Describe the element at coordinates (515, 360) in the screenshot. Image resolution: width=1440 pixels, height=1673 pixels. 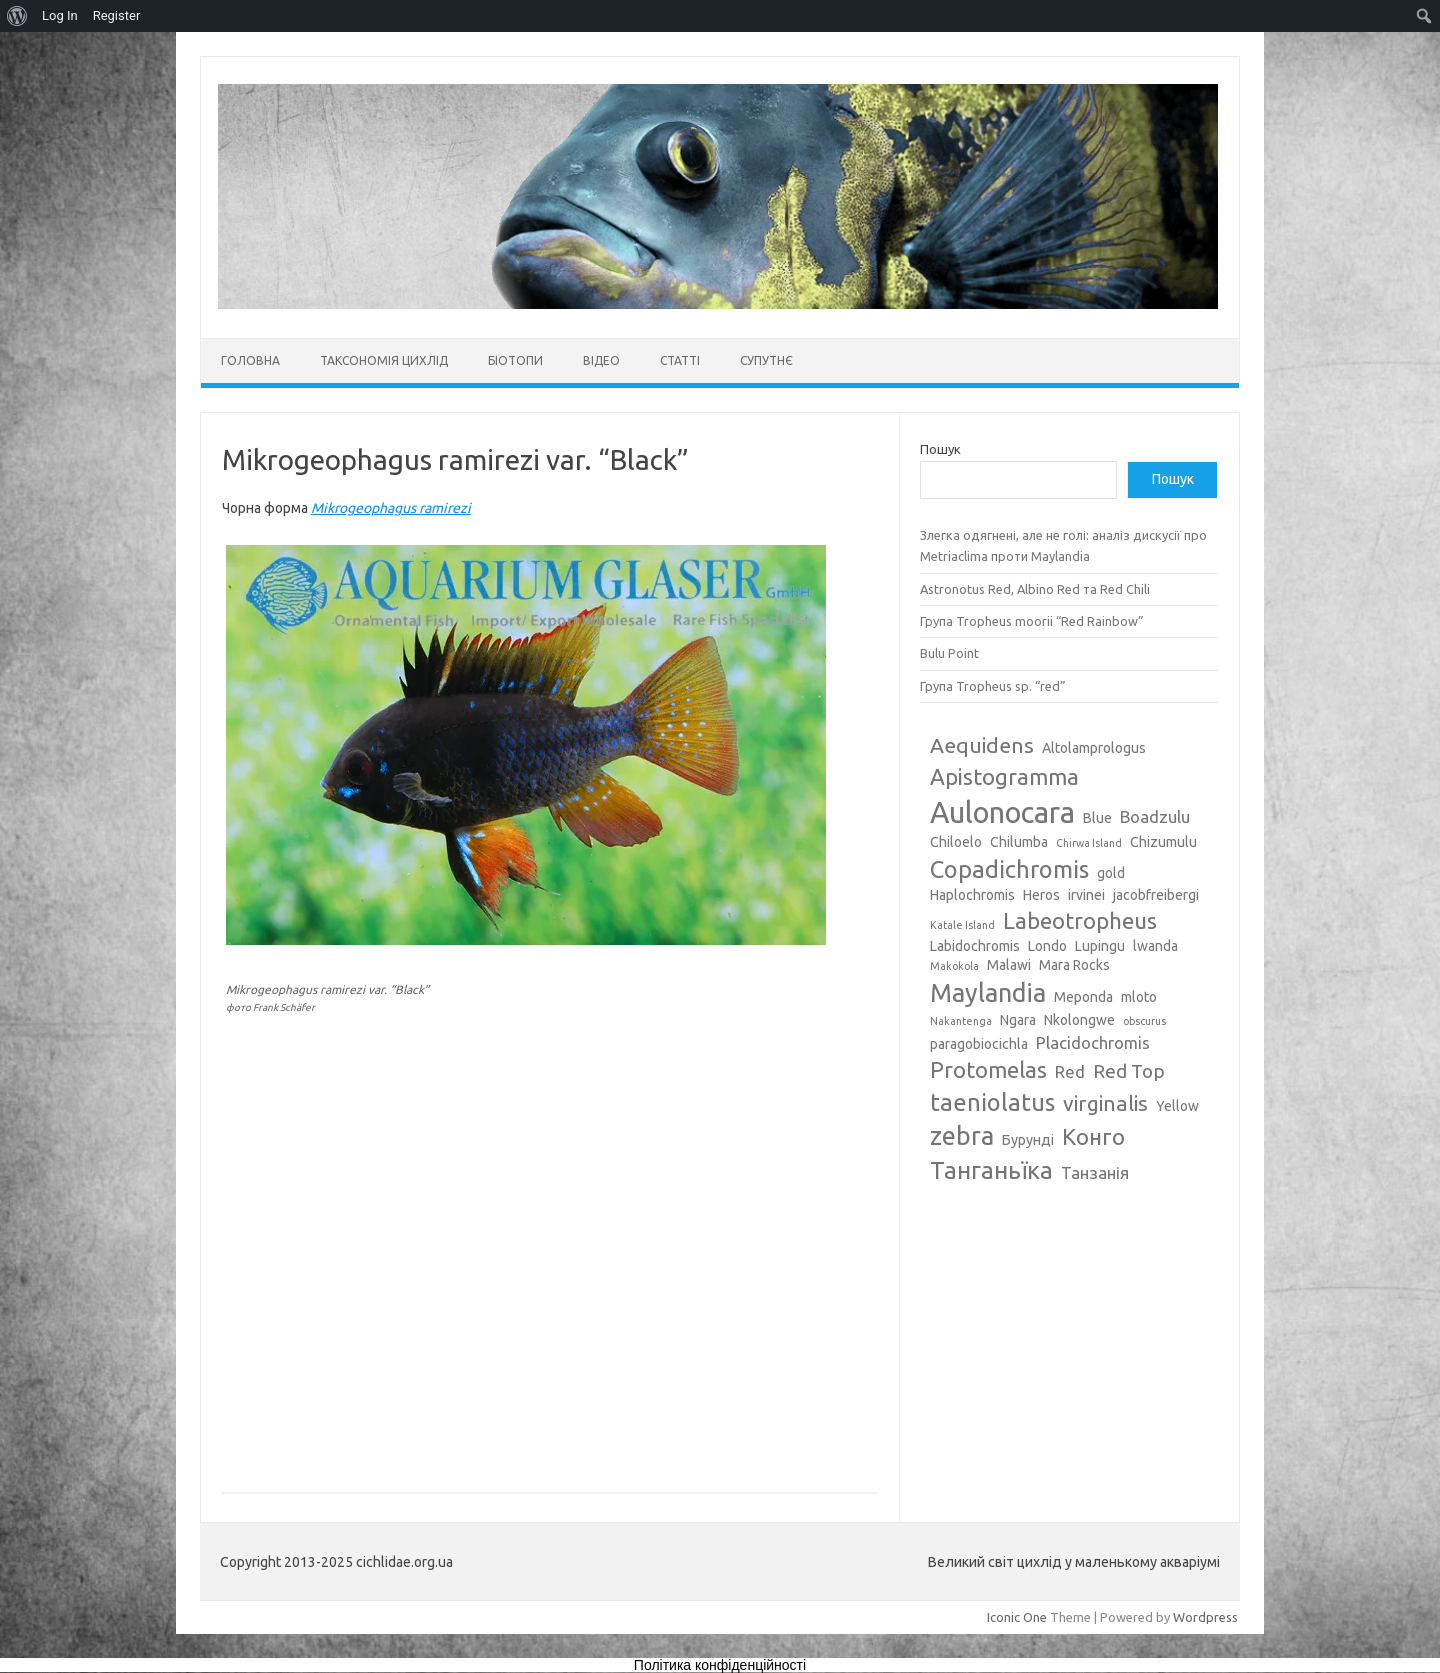
I see `Біотопи` at that location.